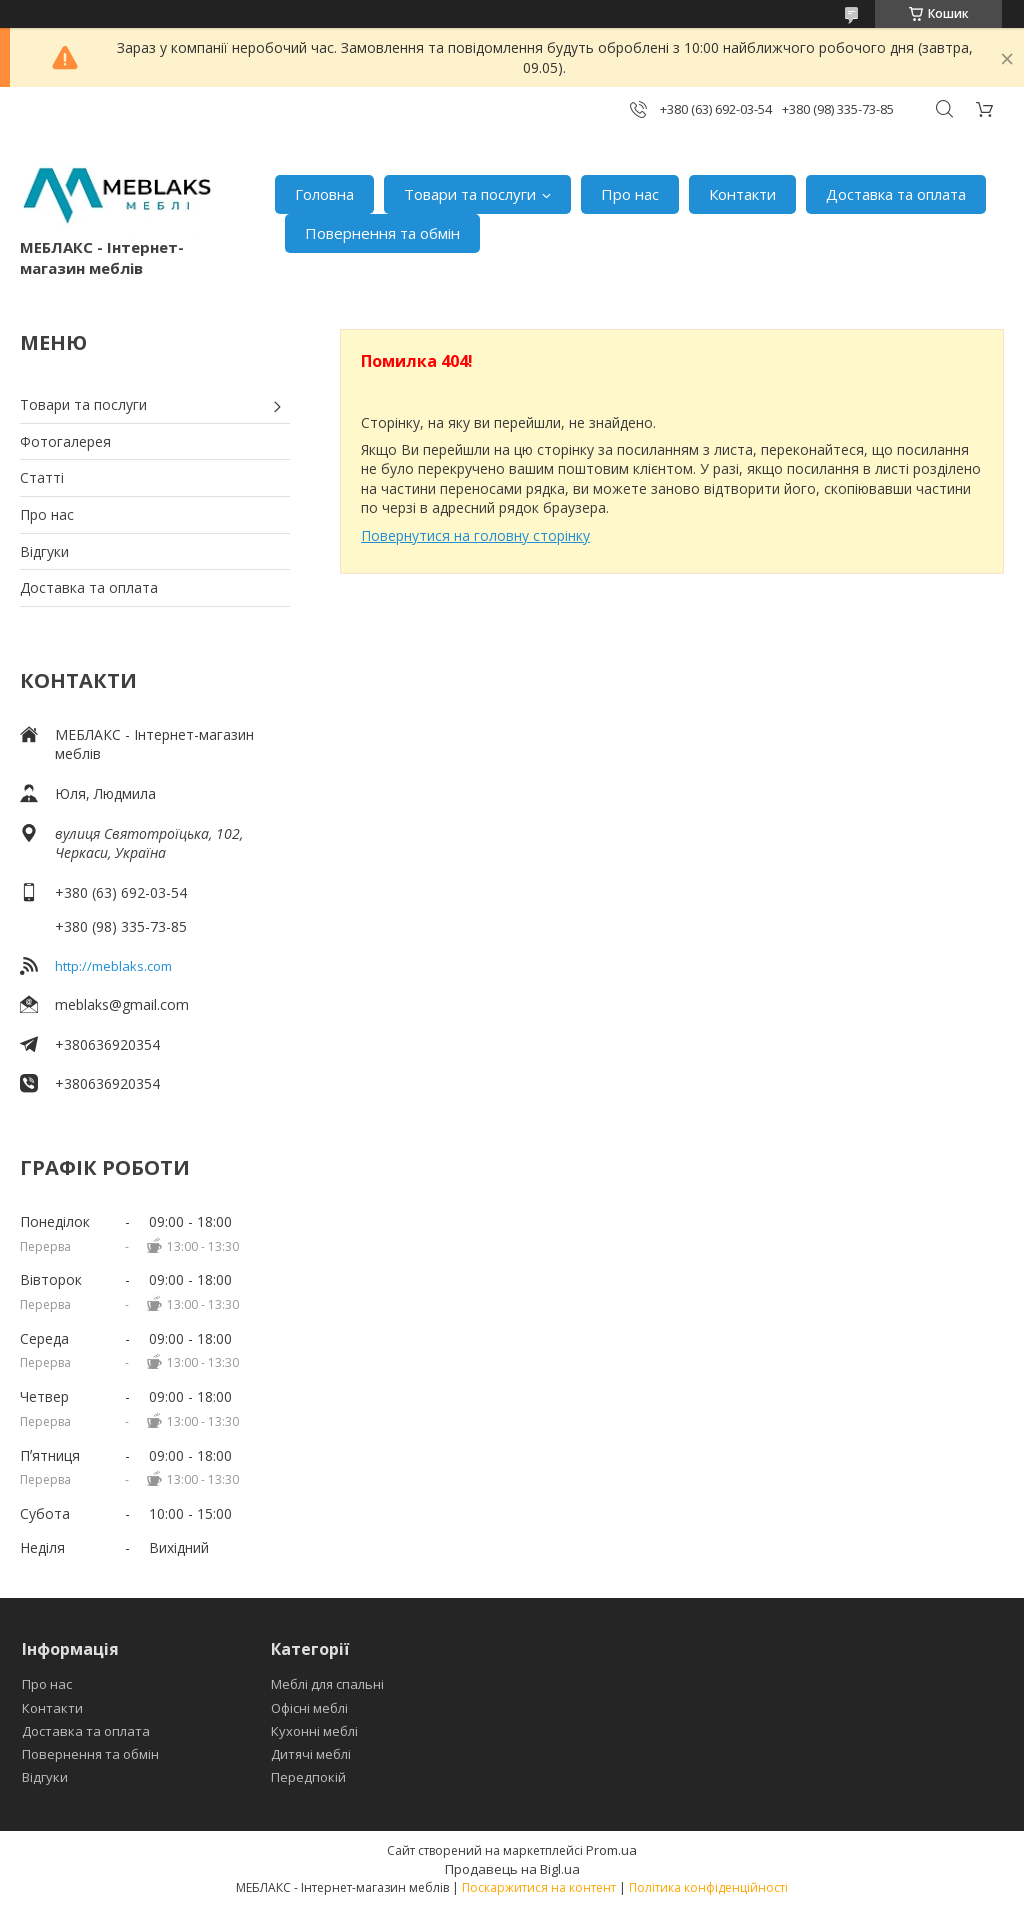 This screenshot has width=1024, height=1907. I want to click on Дитячі меблі, so click(311, 1754).